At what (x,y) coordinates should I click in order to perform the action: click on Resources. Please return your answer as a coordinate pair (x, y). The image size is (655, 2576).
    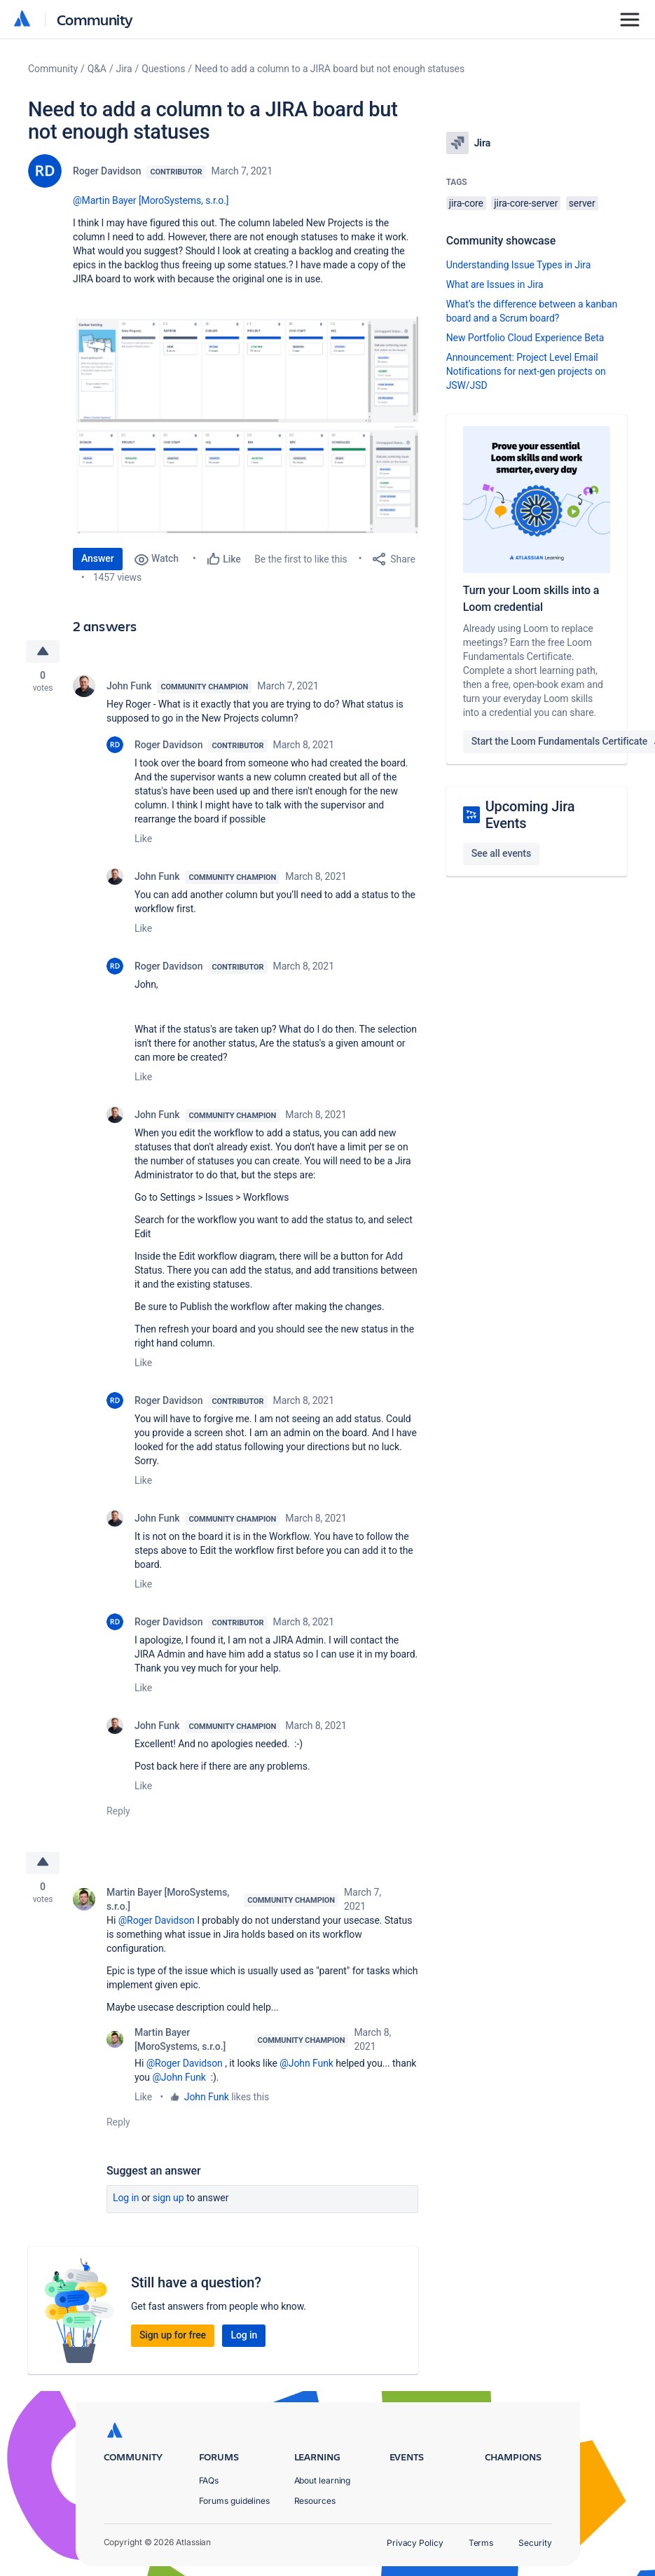
    Looking at the image, I should click on (315, 2500).